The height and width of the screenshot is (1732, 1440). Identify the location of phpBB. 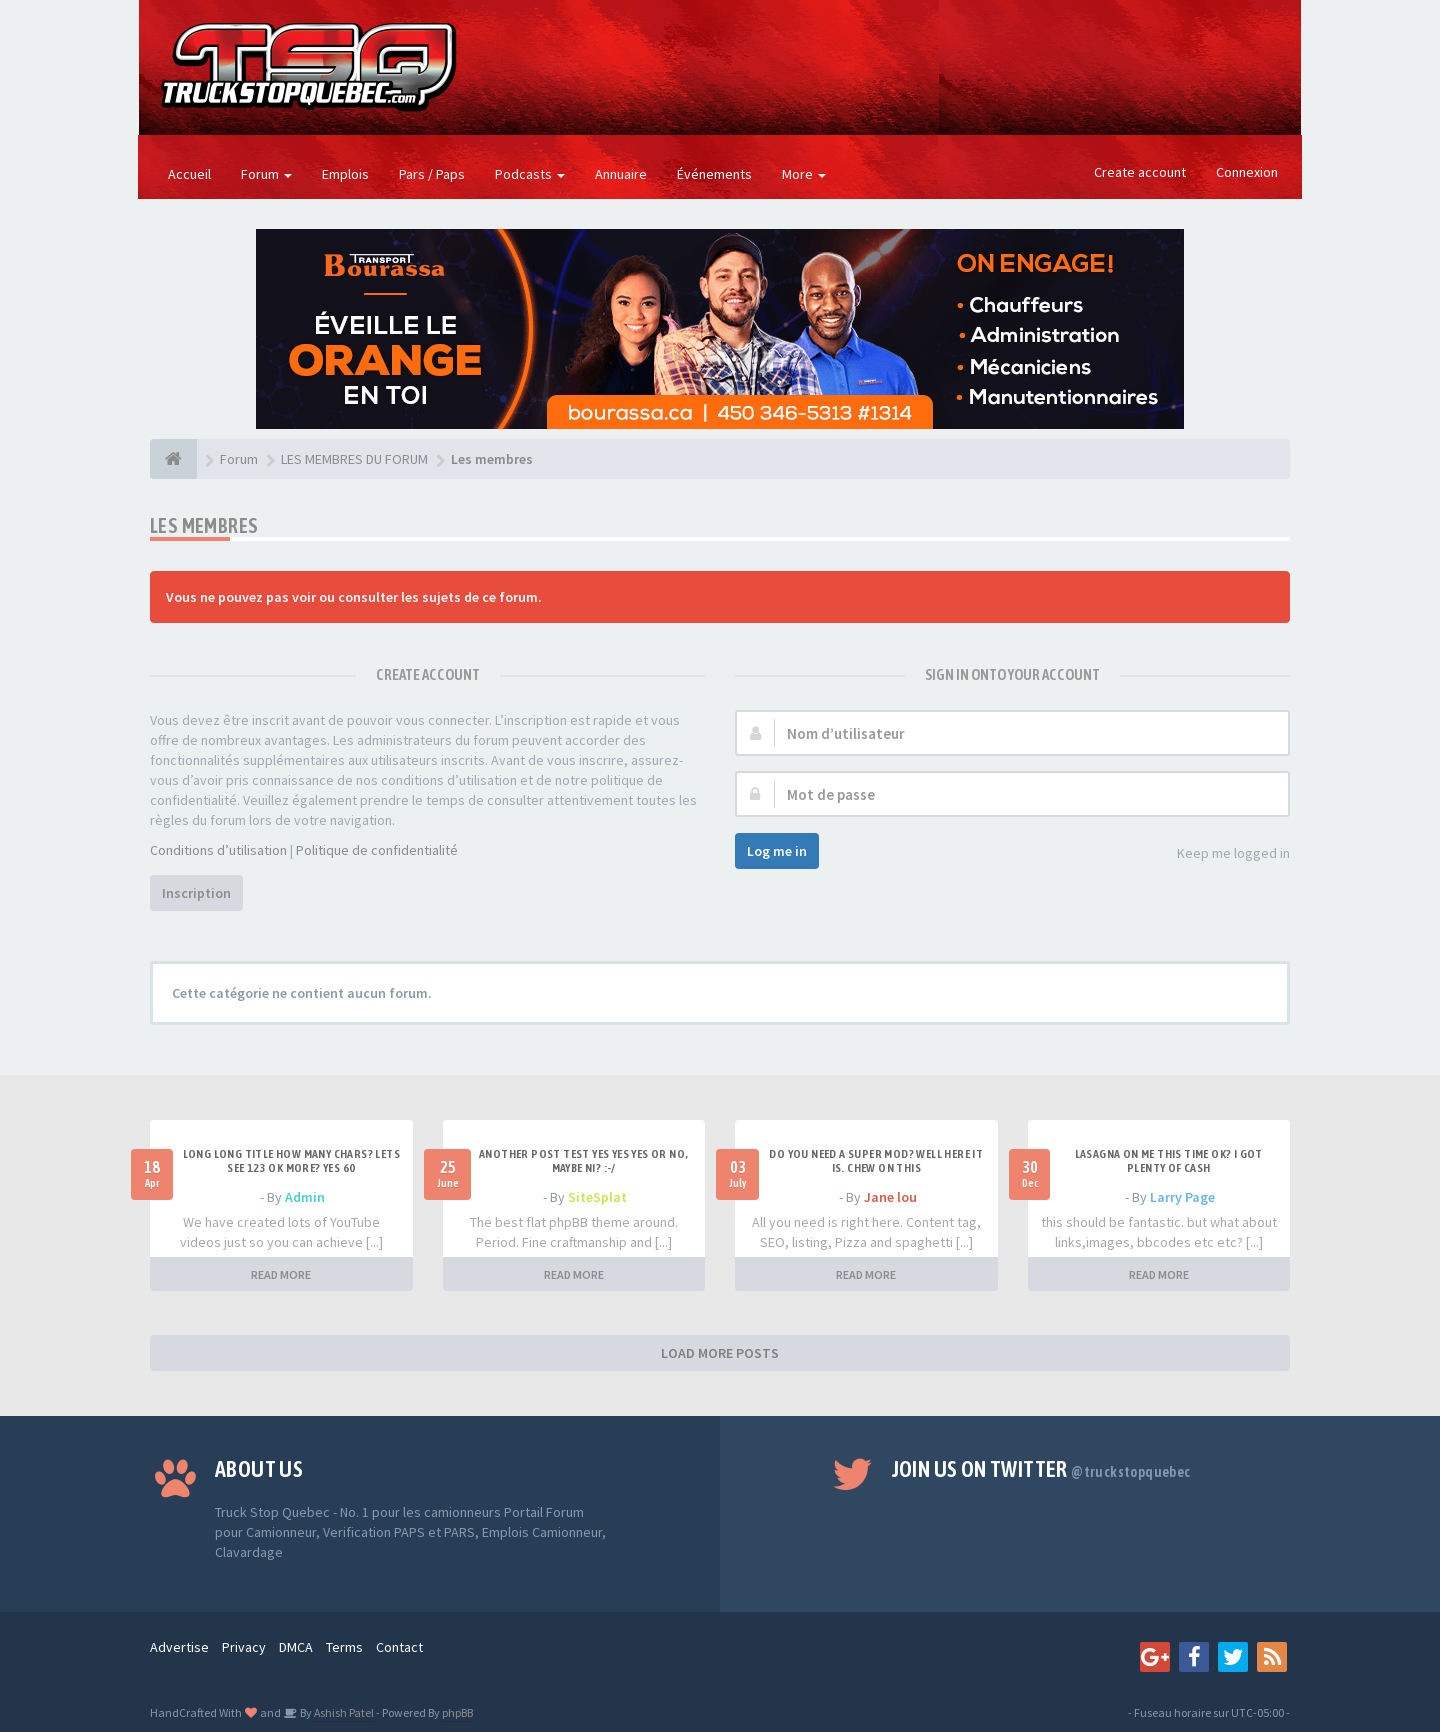
(457, 1712).